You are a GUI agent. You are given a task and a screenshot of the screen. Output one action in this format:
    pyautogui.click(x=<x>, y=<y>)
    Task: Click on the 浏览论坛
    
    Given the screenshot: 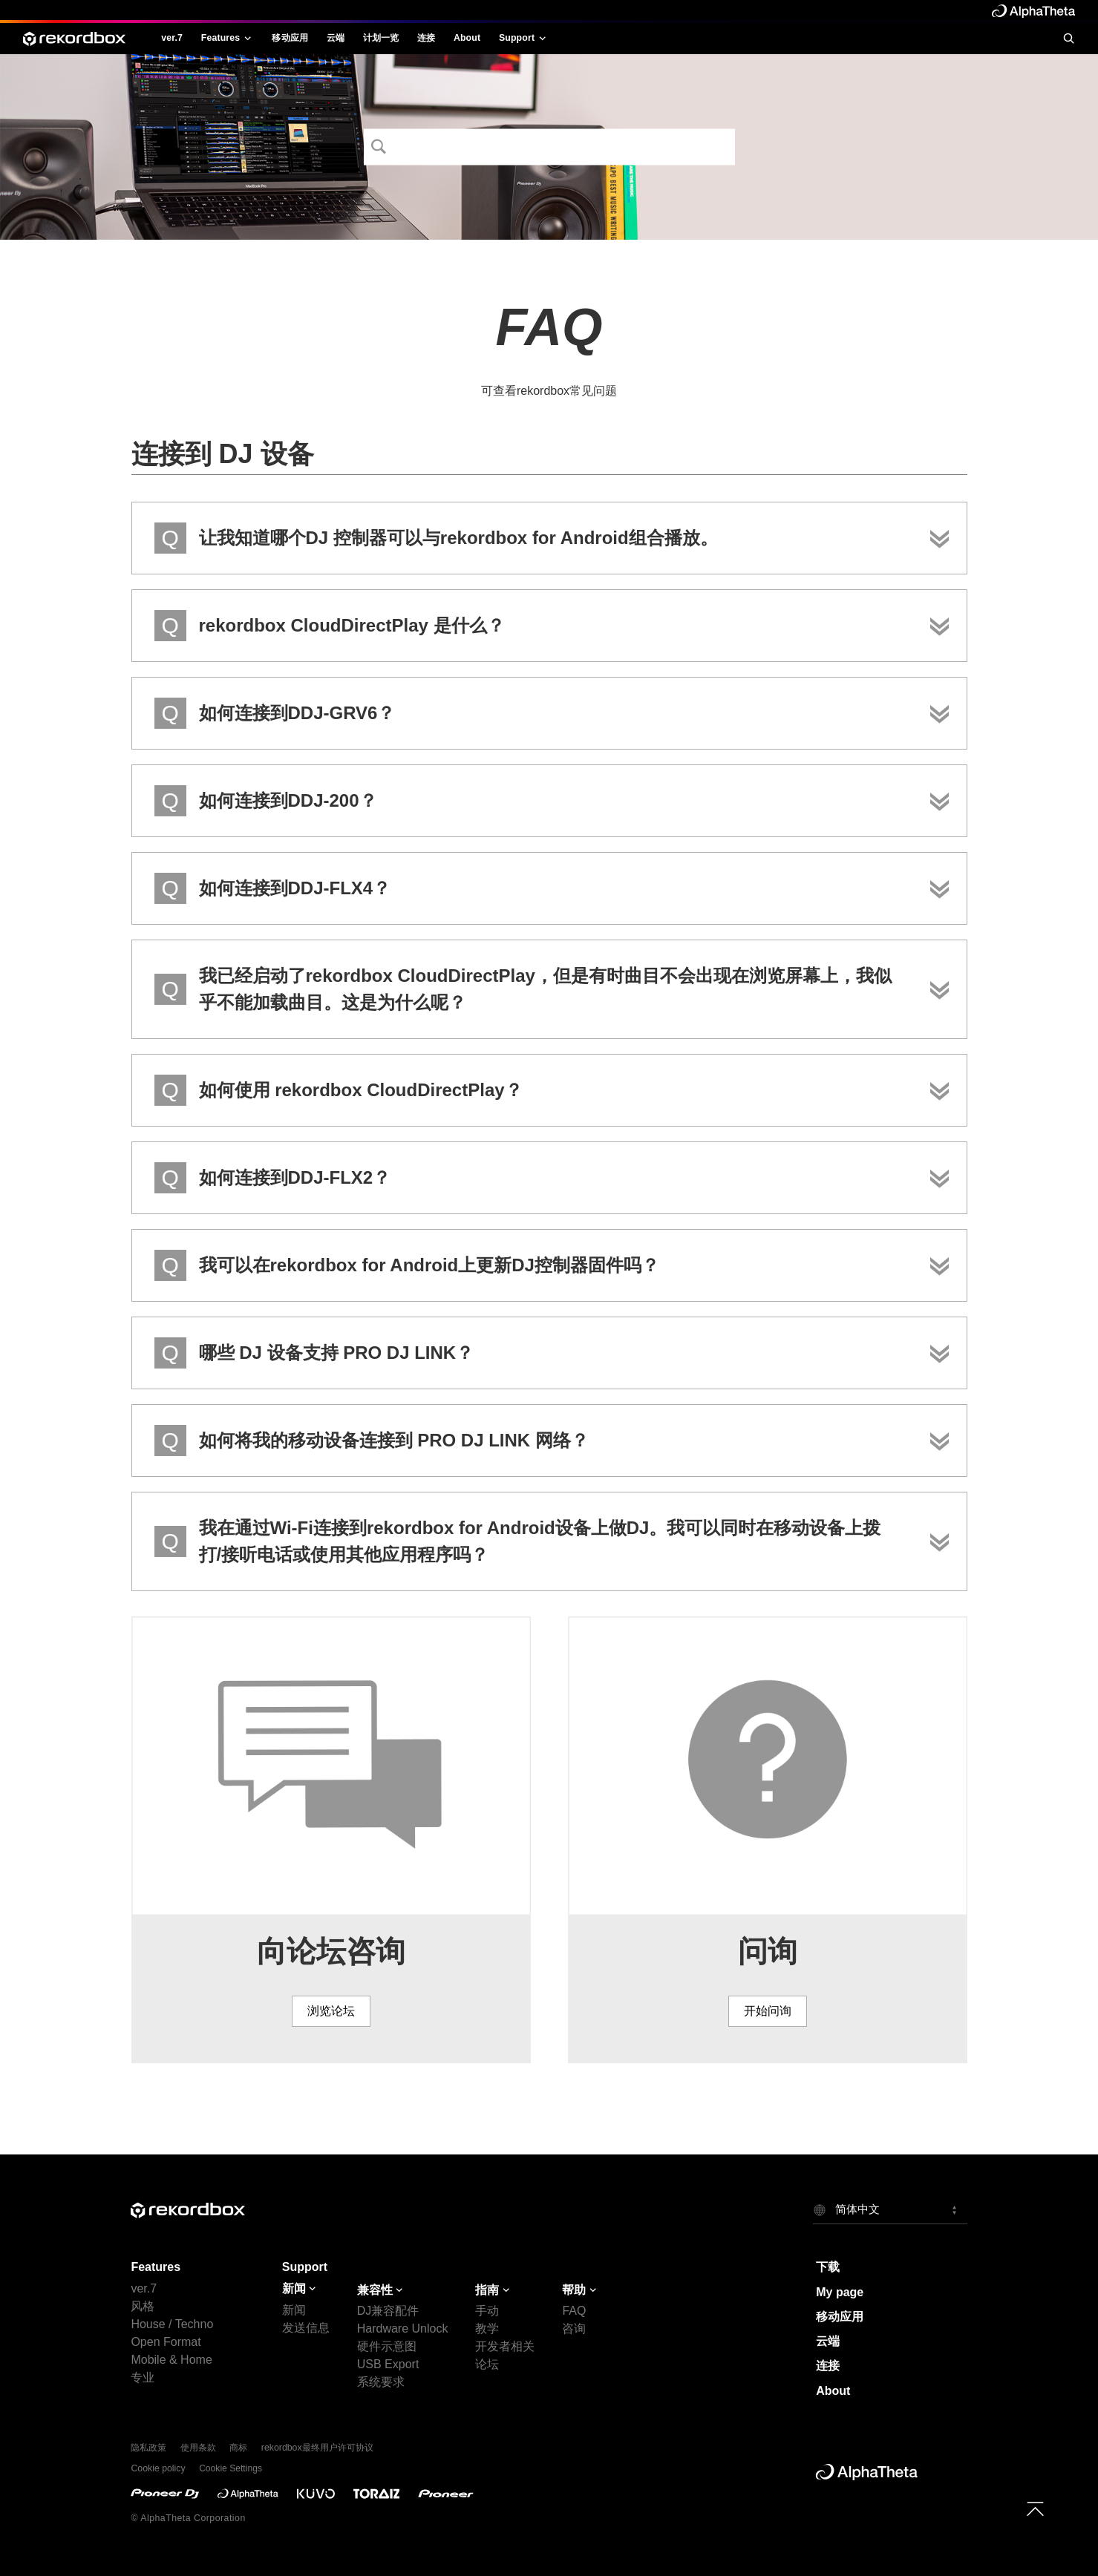 What is the action you would take?
    pyautogui.click(x=331, y=2011)
    